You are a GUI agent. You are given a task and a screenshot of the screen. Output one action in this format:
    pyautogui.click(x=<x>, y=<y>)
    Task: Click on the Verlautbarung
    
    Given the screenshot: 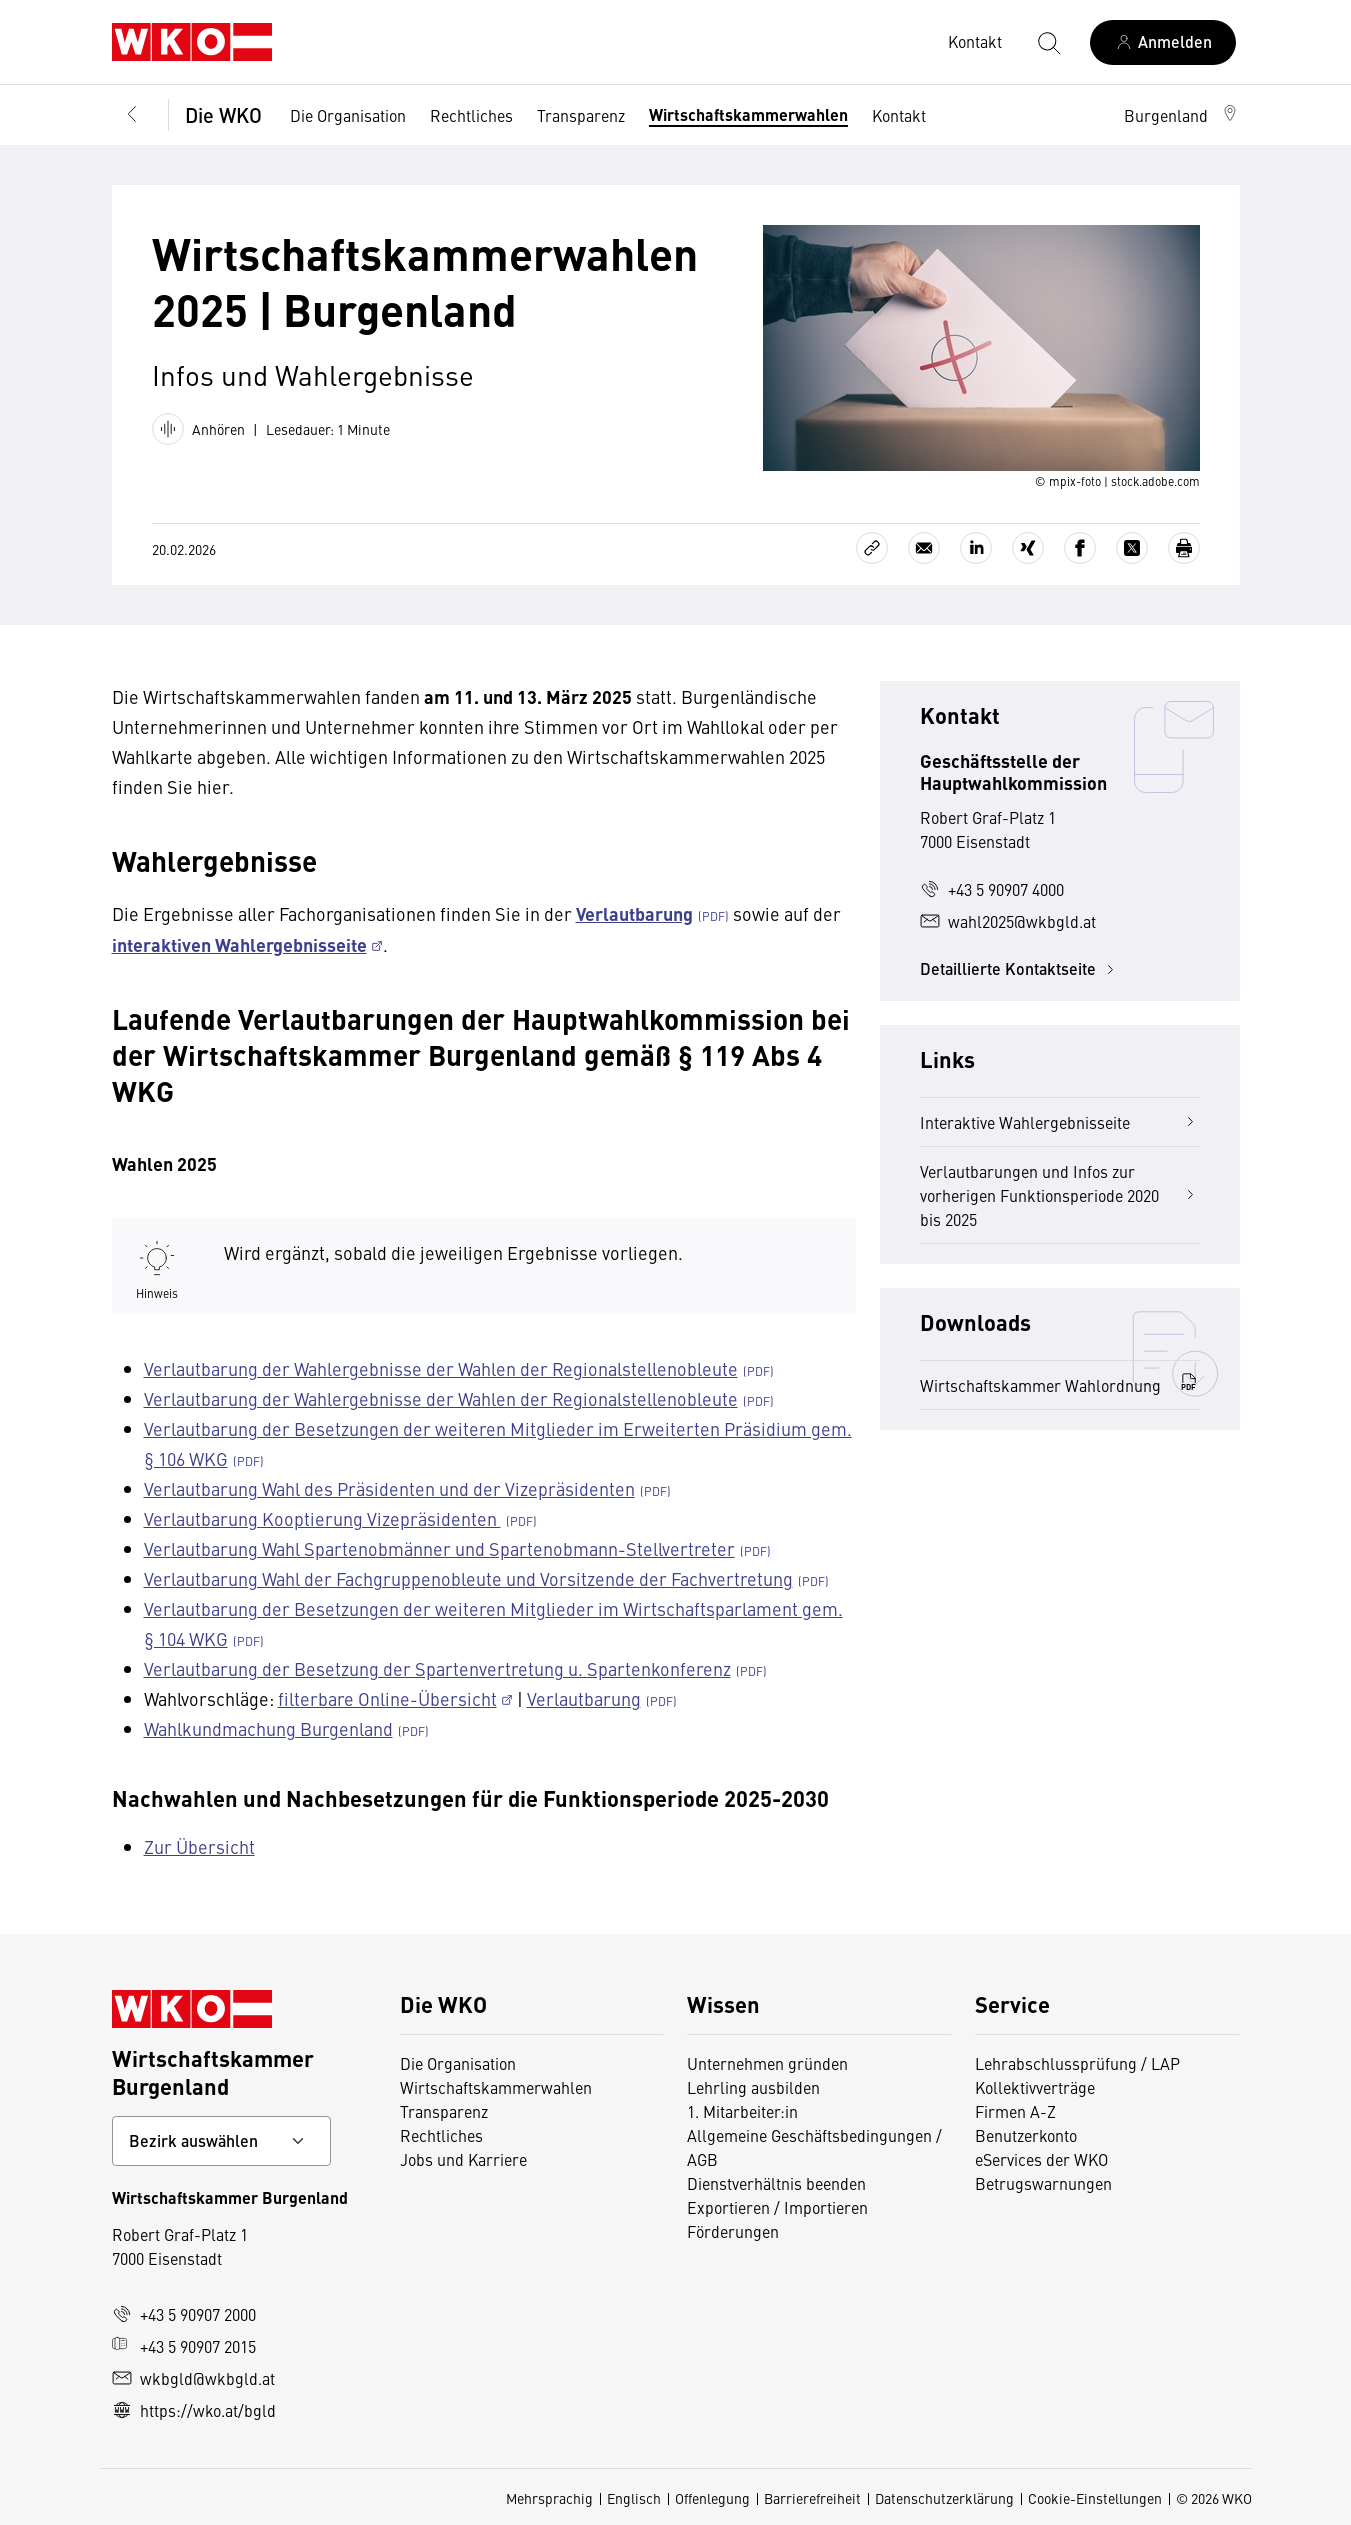 What is the action you would take?
    pyautogui.click(x=584, y=1698)
    